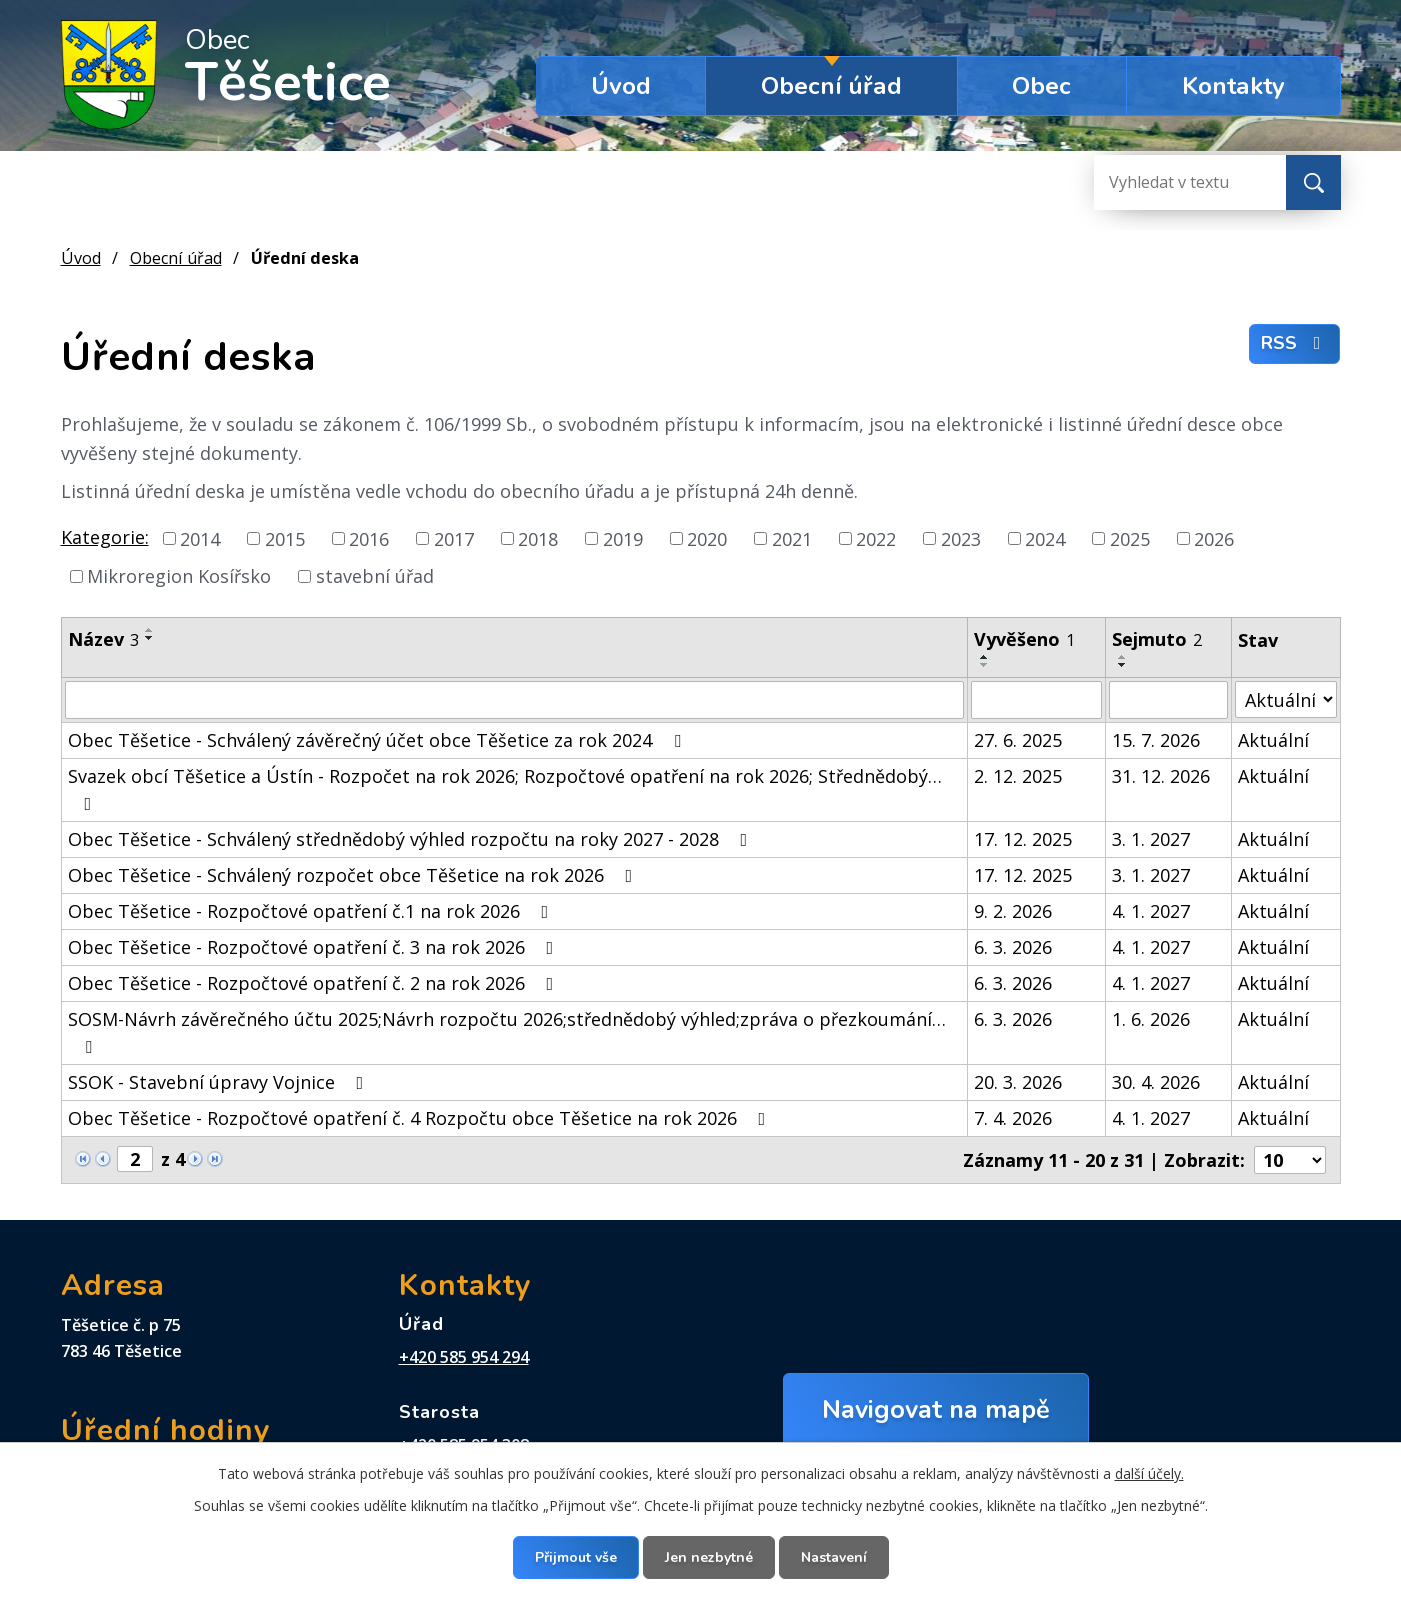 The image size is (1401, 1598). Describe the element at coordinates (1041, 86) in the screenshot. I see `Obec` at that location.